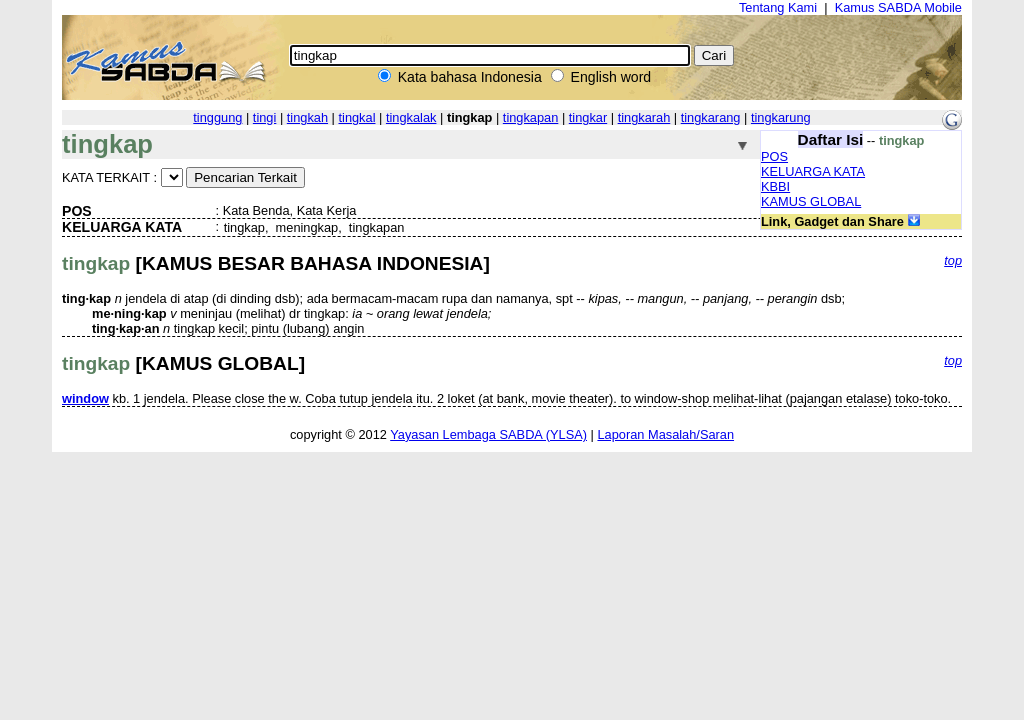 Image resolution: width=1024 pixels, height=720 pixels. Describe the element at coordinates (665, 434) in the screenshot. I see `Laporan Masalah/Saran` at that location.